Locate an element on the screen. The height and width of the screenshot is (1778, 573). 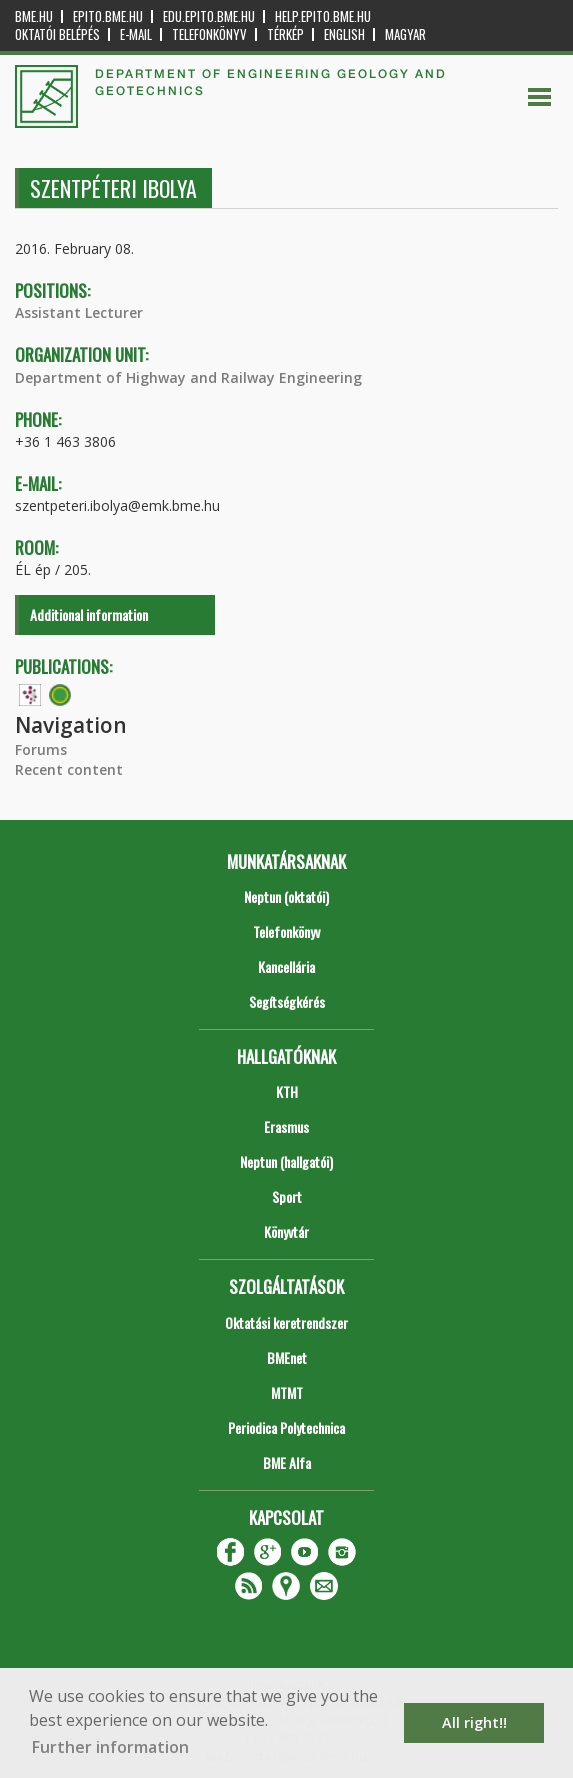
Térkép is located at coordinates (285, 34).